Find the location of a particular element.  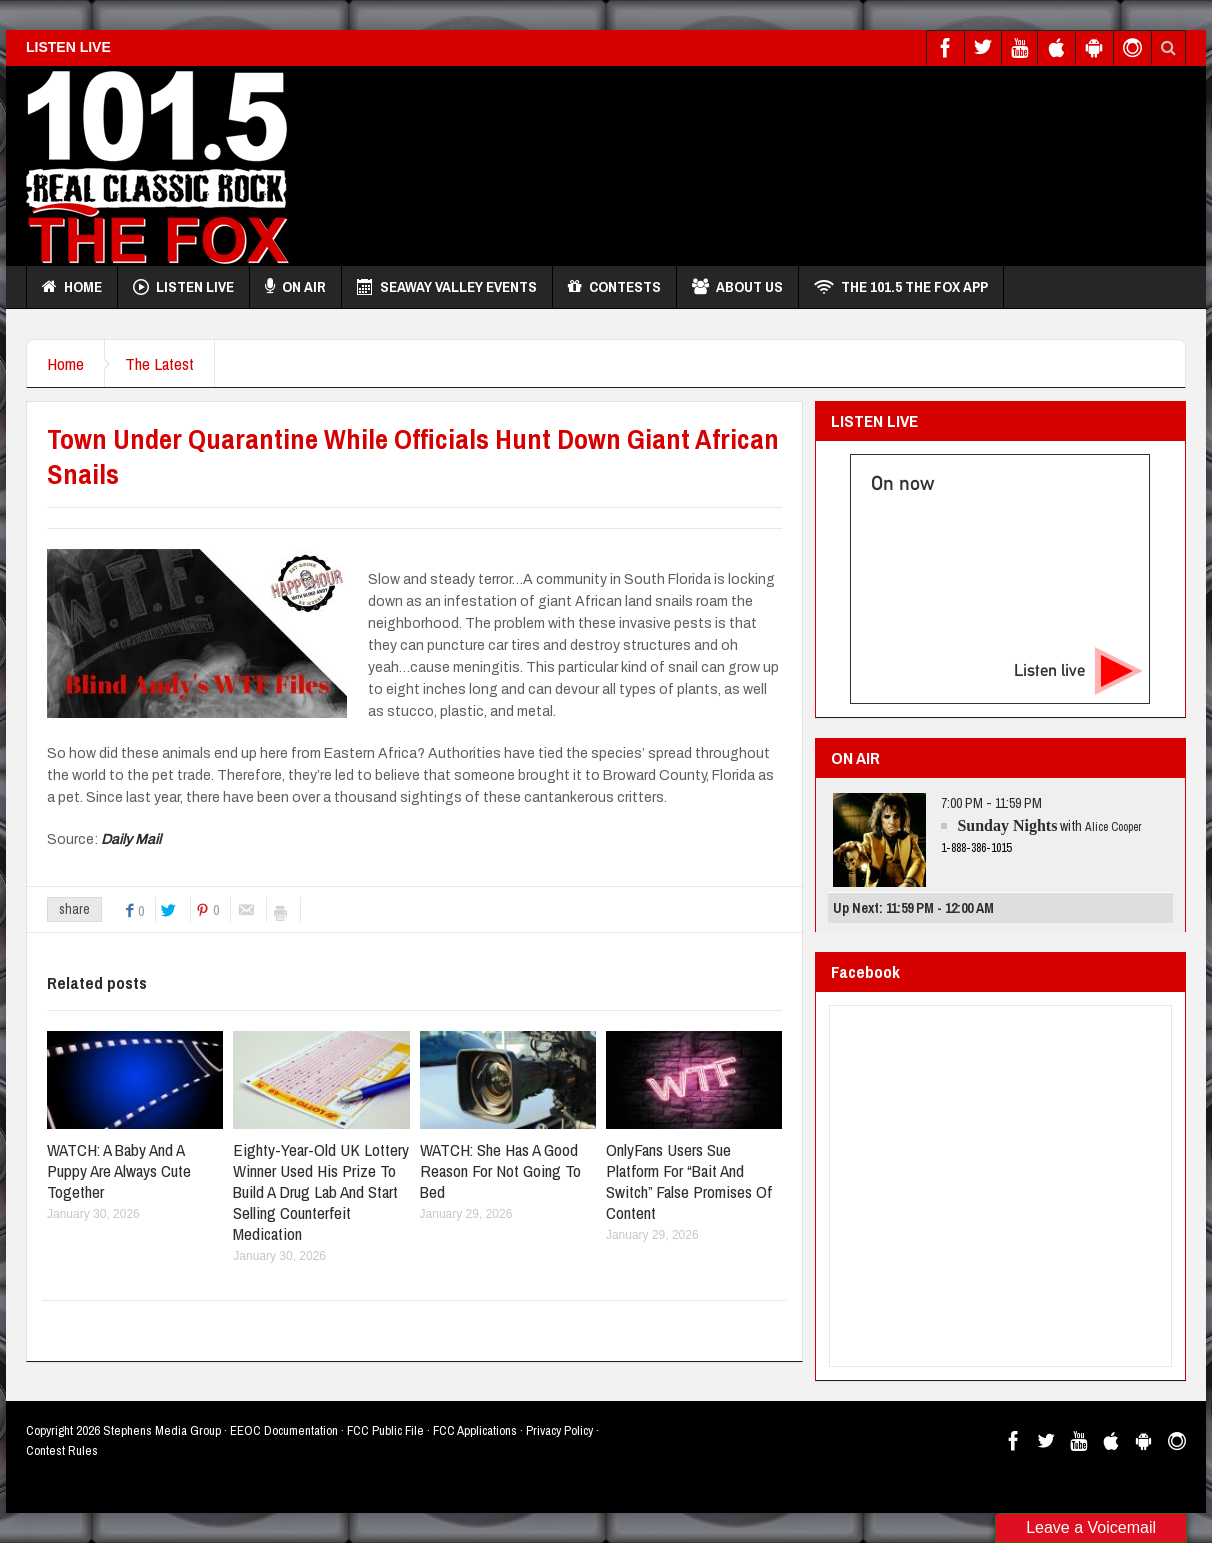

FCC Applications is located at coordinates (475, 1430).